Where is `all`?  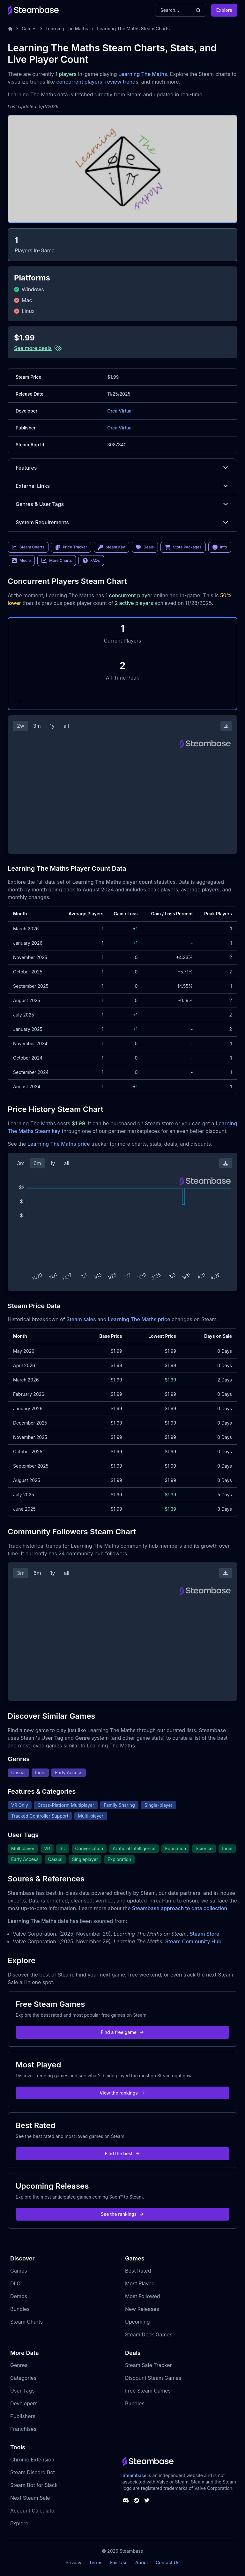 all is located at coordinates (66, 726).